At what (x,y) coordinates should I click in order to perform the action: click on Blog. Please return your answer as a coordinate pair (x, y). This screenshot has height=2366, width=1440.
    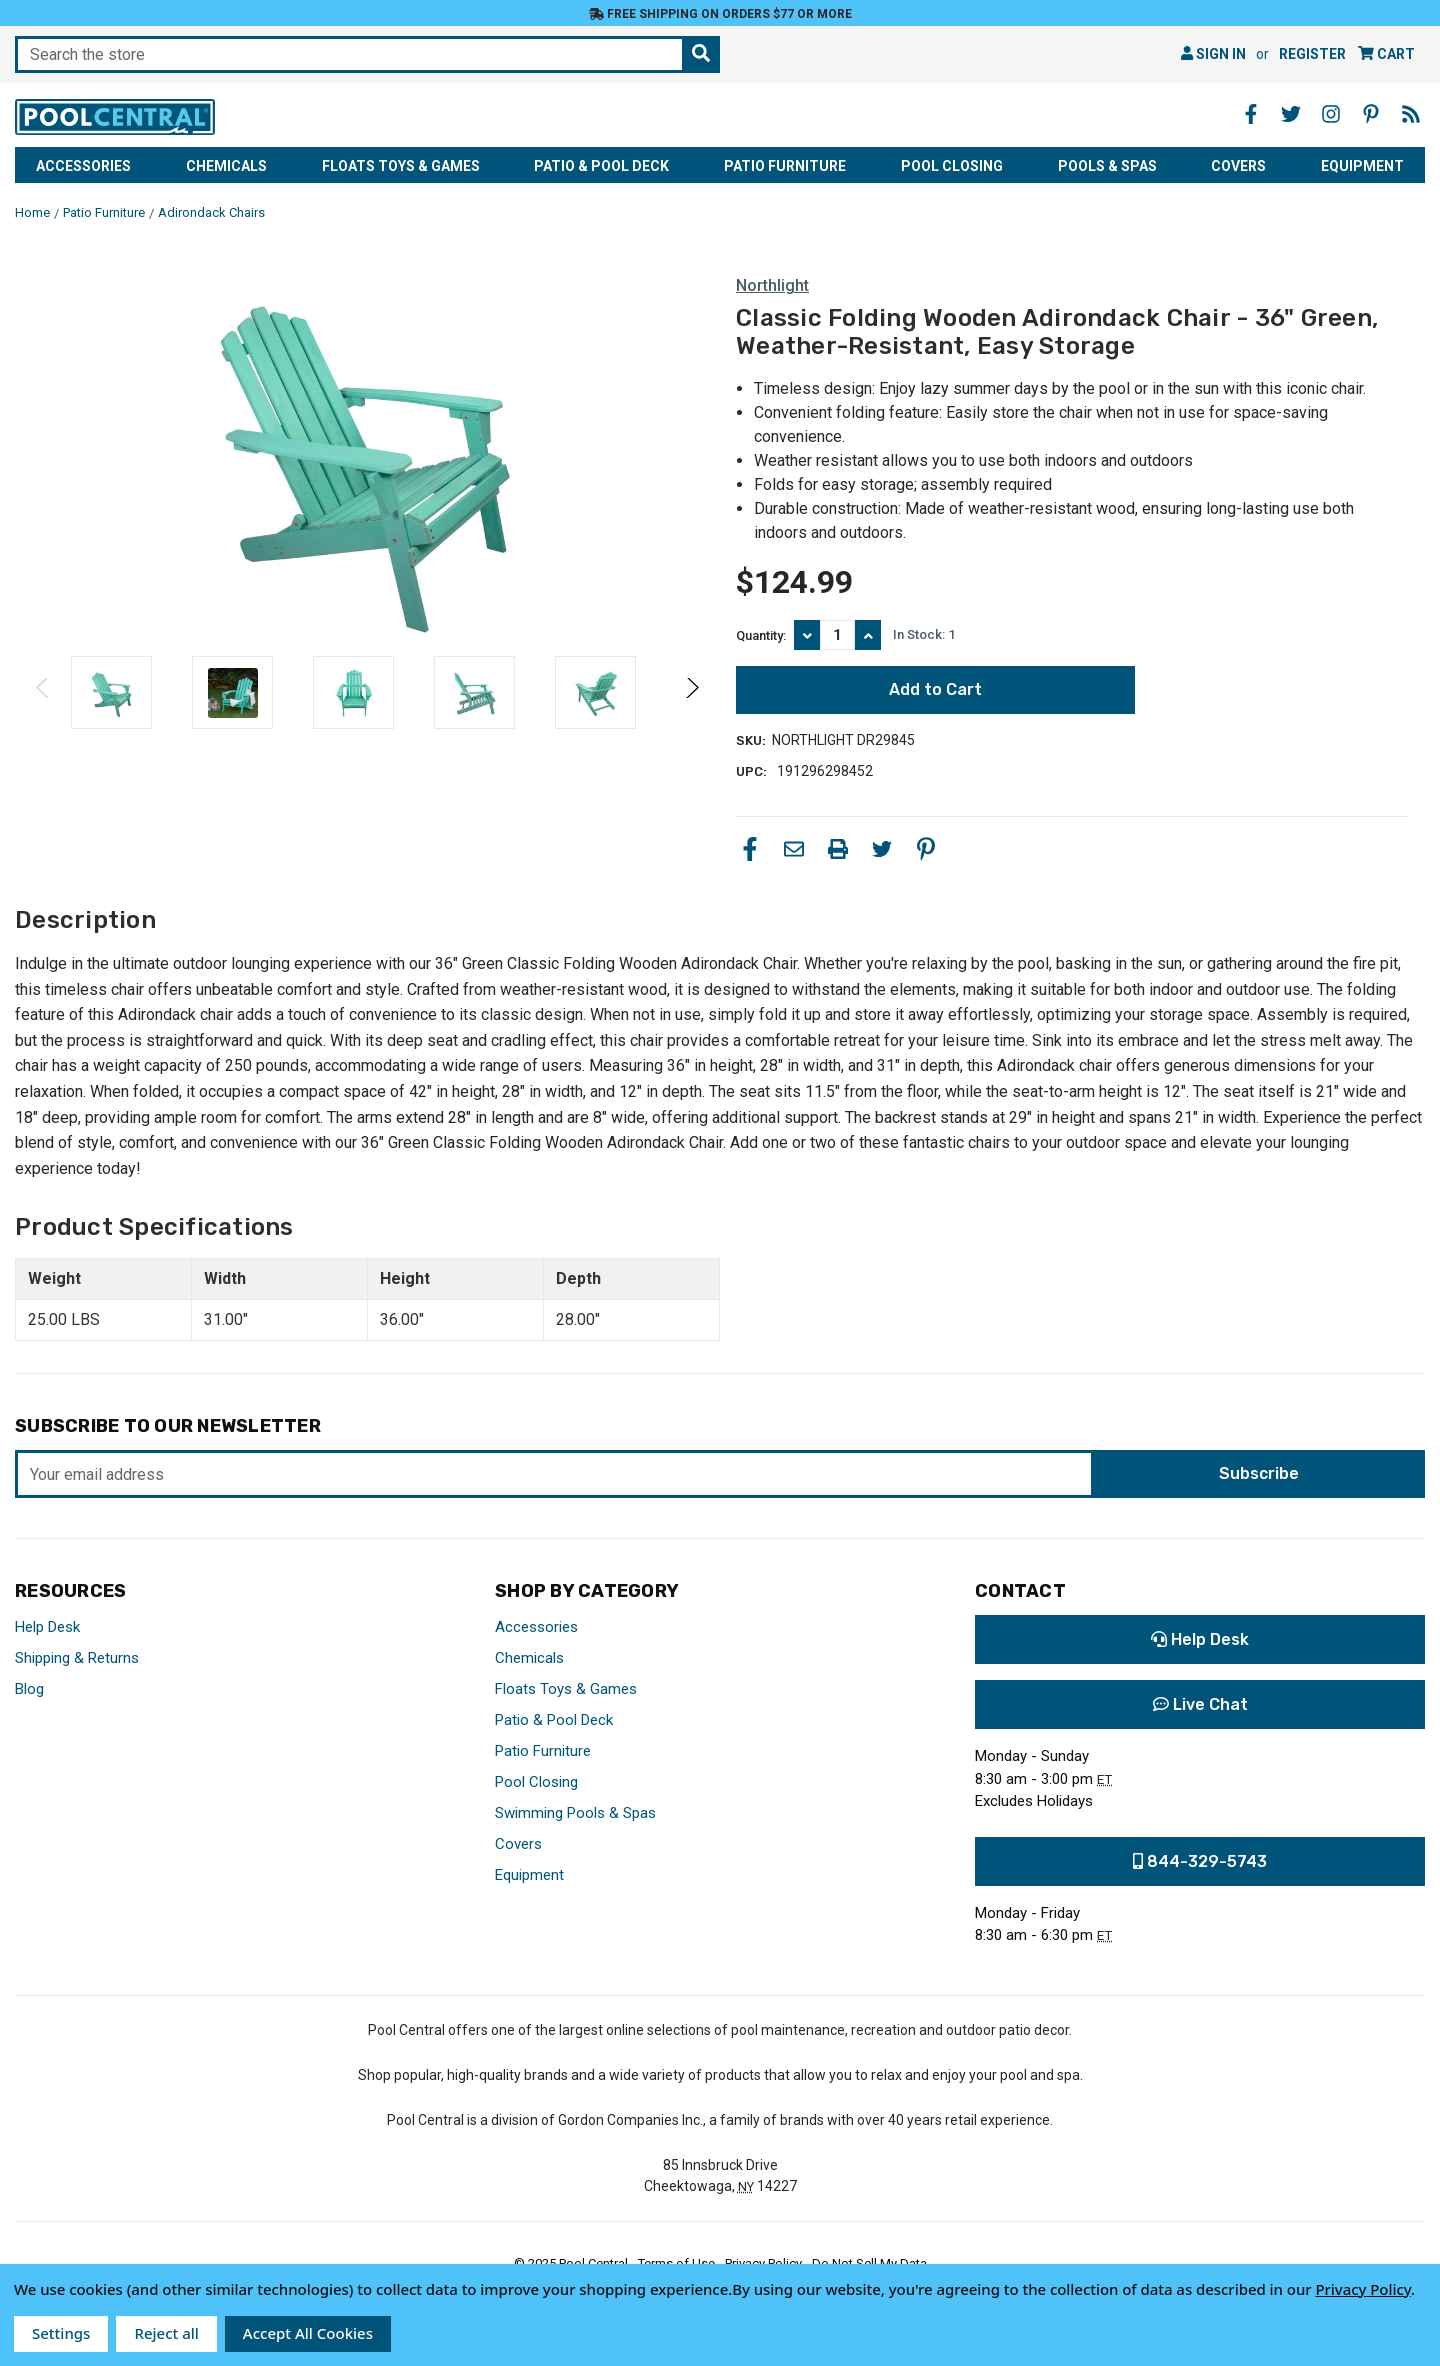
    Looking at the image, I should click on (29, 1689).